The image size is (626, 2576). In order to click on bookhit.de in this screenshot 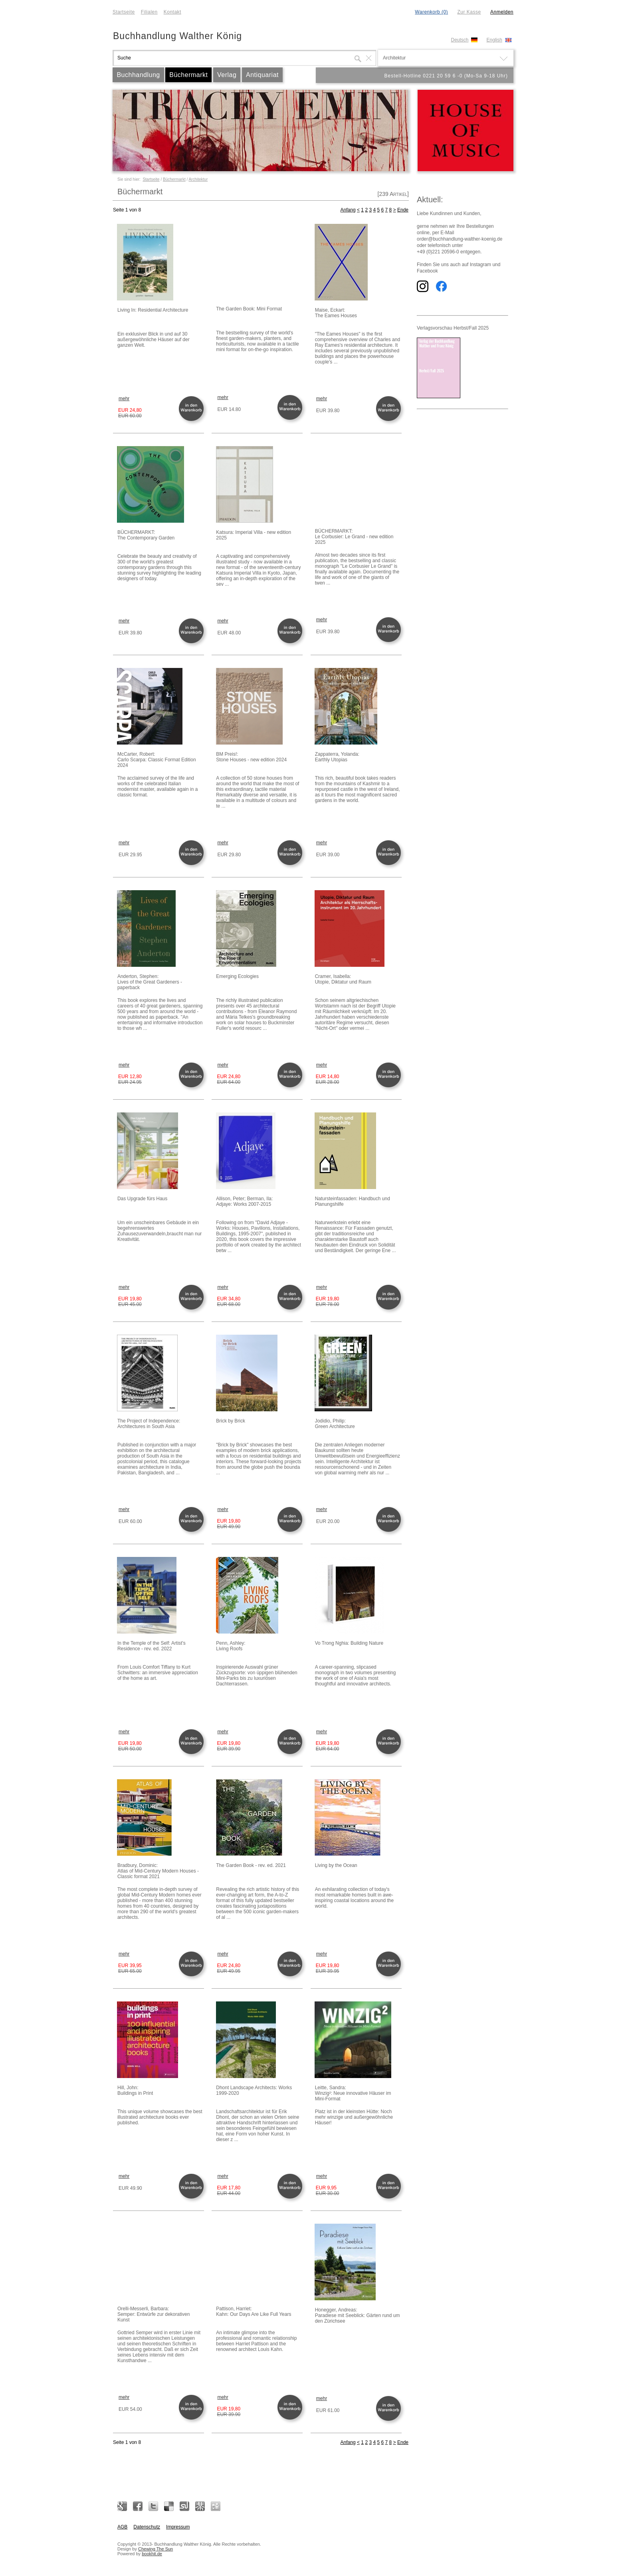, I will do `click(152, 2553)`.